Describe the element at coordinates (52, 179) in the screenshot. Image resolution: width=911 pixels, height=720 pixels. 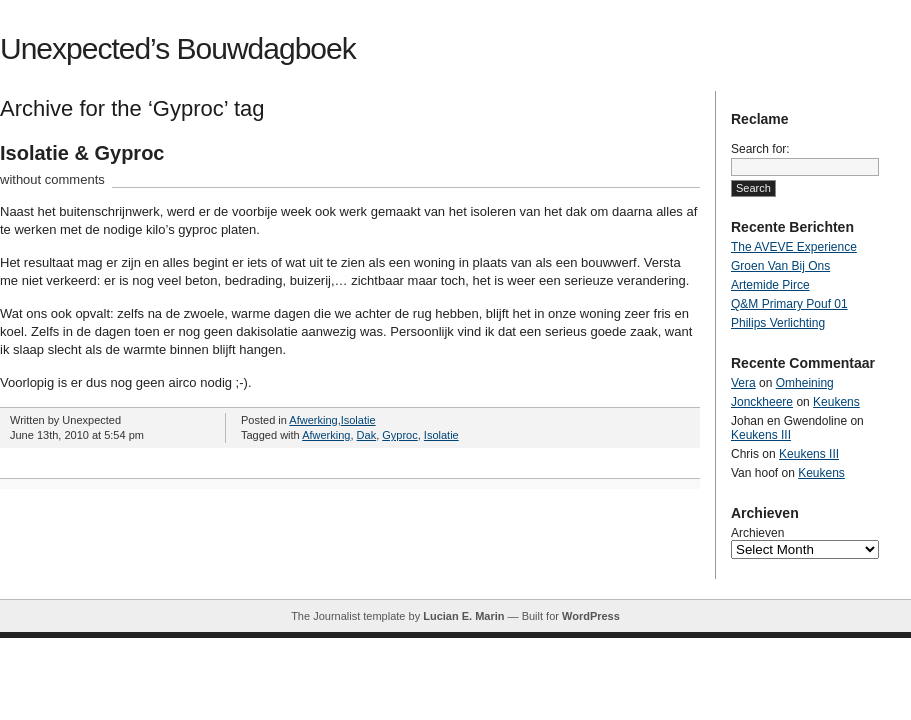
I see `without comments` at that location.